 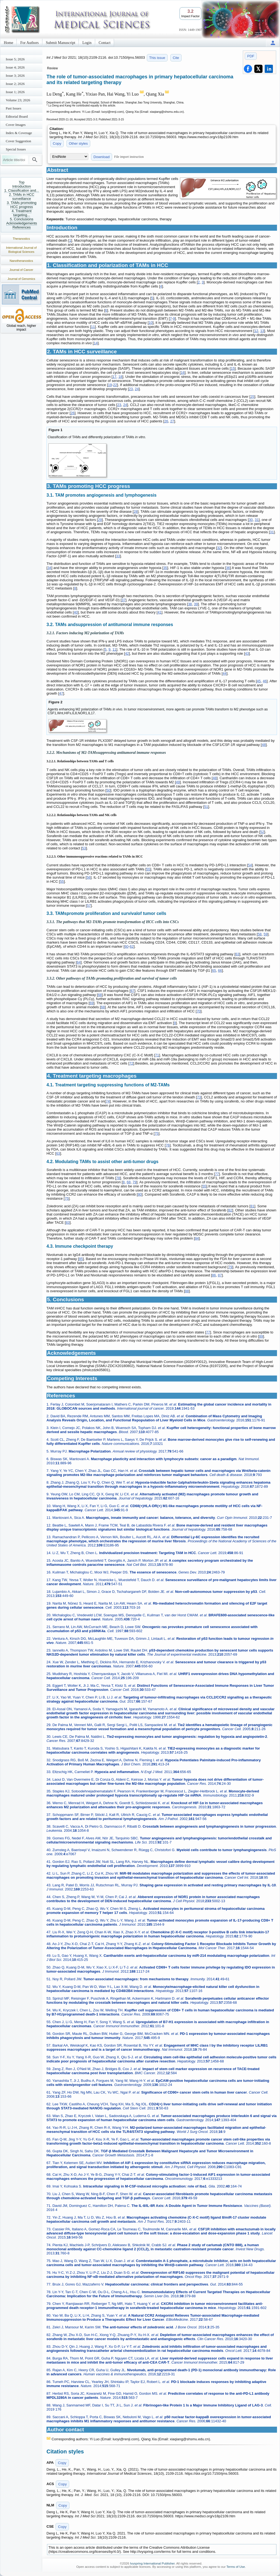 What do you see at coordinates (235, 2566) in the screenshot?
I see `Terms of Use` at bounding box center [235, 2566].